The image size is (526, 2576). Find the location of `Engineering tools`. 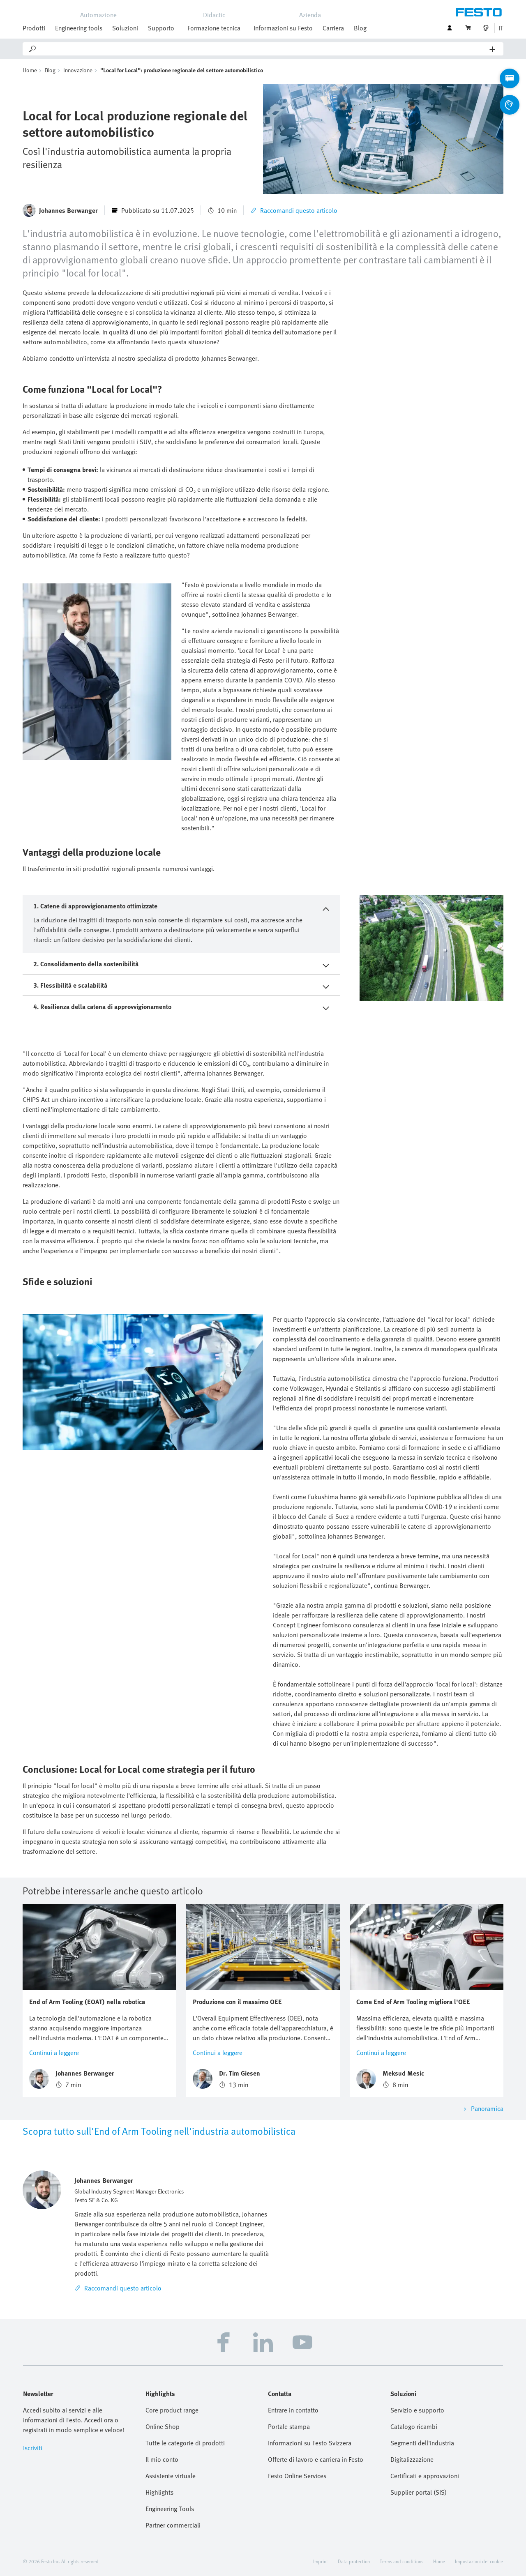

Engineering tools is located at coordinates (78, 28).